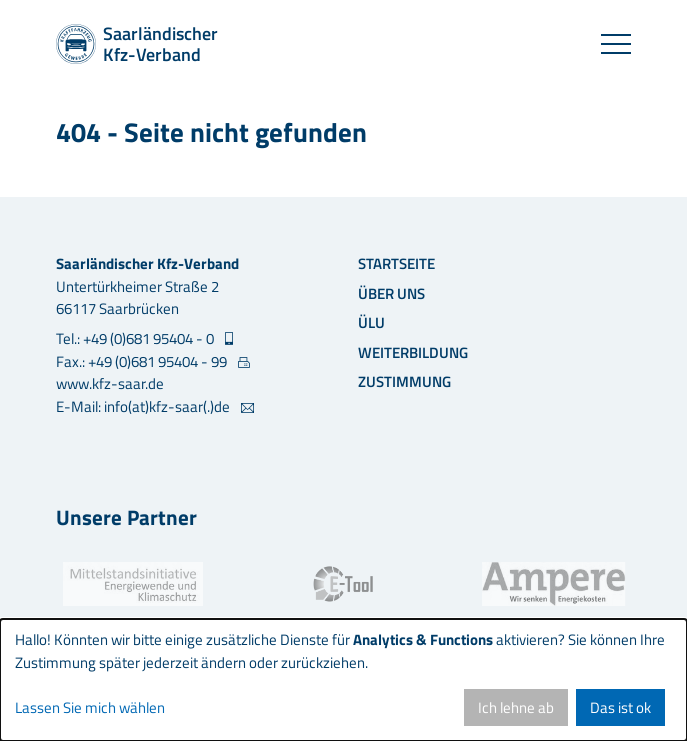 This screenshot has width=687, height=741. Describe the element at coordinates (110, 383) in the screenshot. I see `www.kfz-saar.de` at that location.